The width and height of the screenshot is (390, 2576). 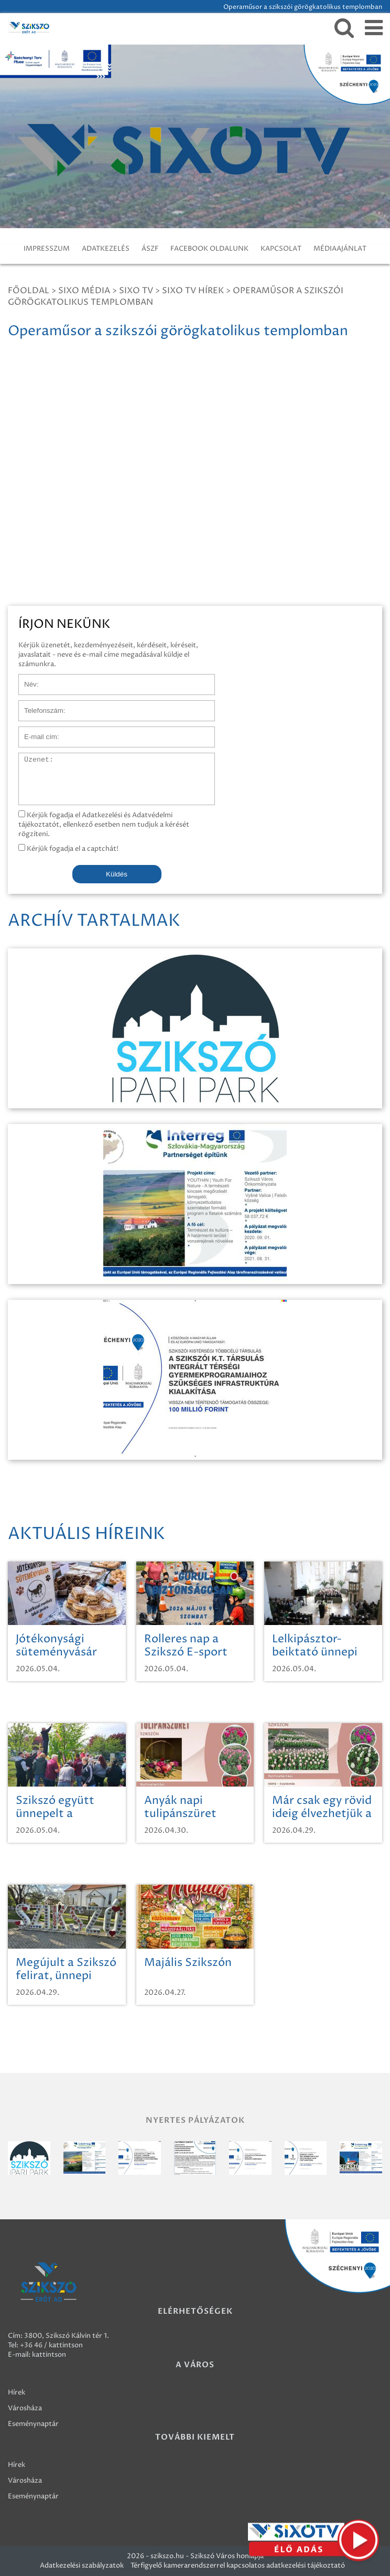 What do you see at coordinates (16, 2392) in the screenshot?
I see `Hírek` at bounding box center [16, 2392].